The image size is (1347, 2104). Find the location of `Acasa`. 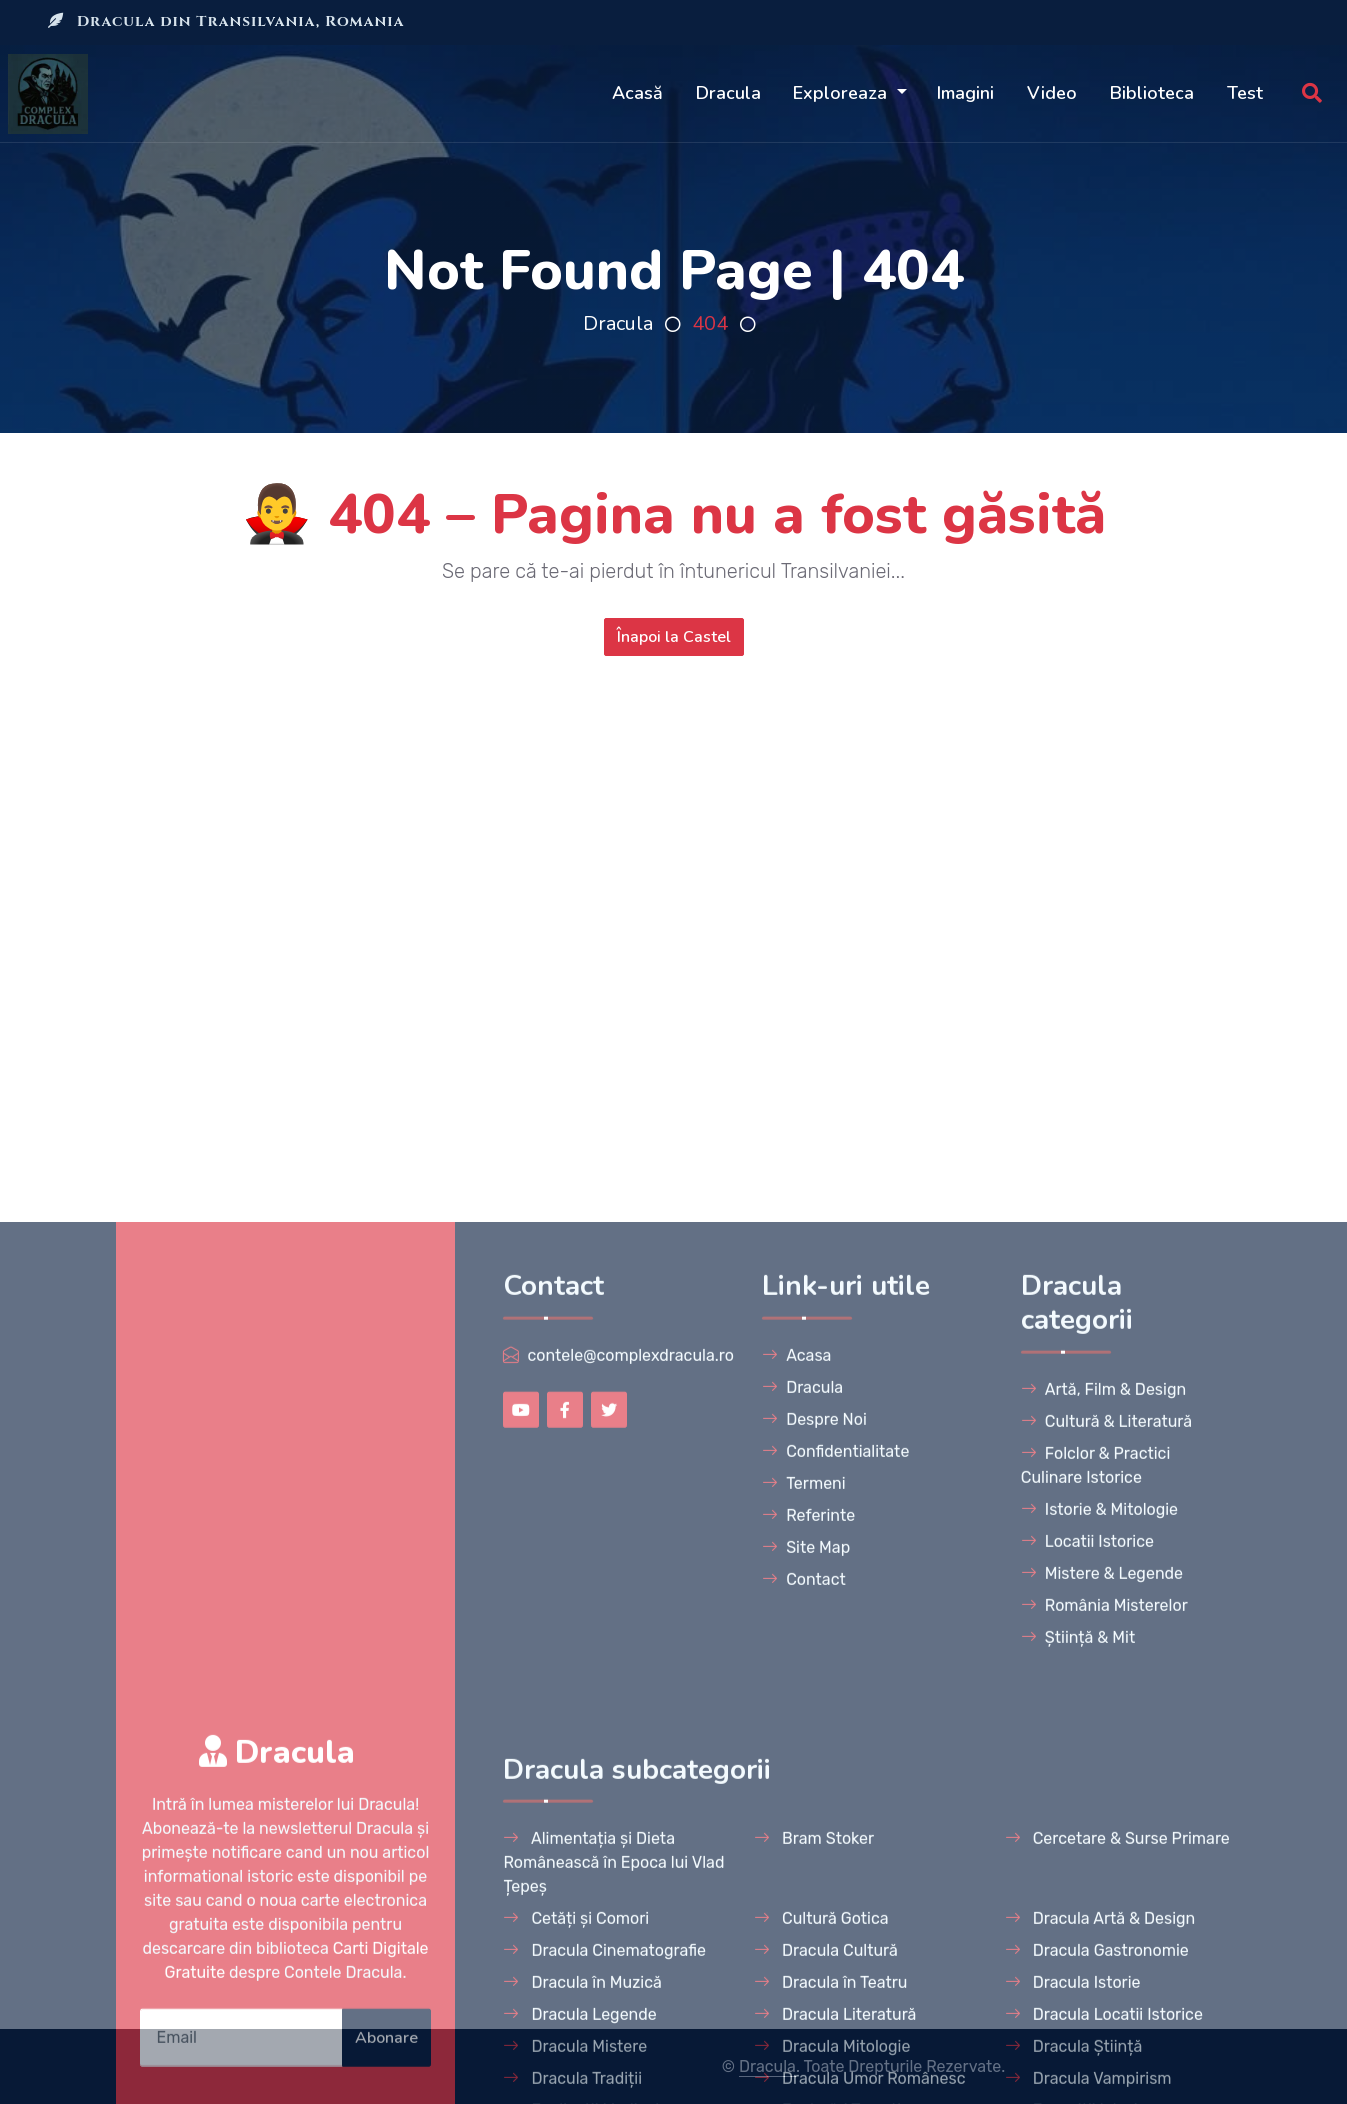

Acasa is located at coordinates (796, 1736).